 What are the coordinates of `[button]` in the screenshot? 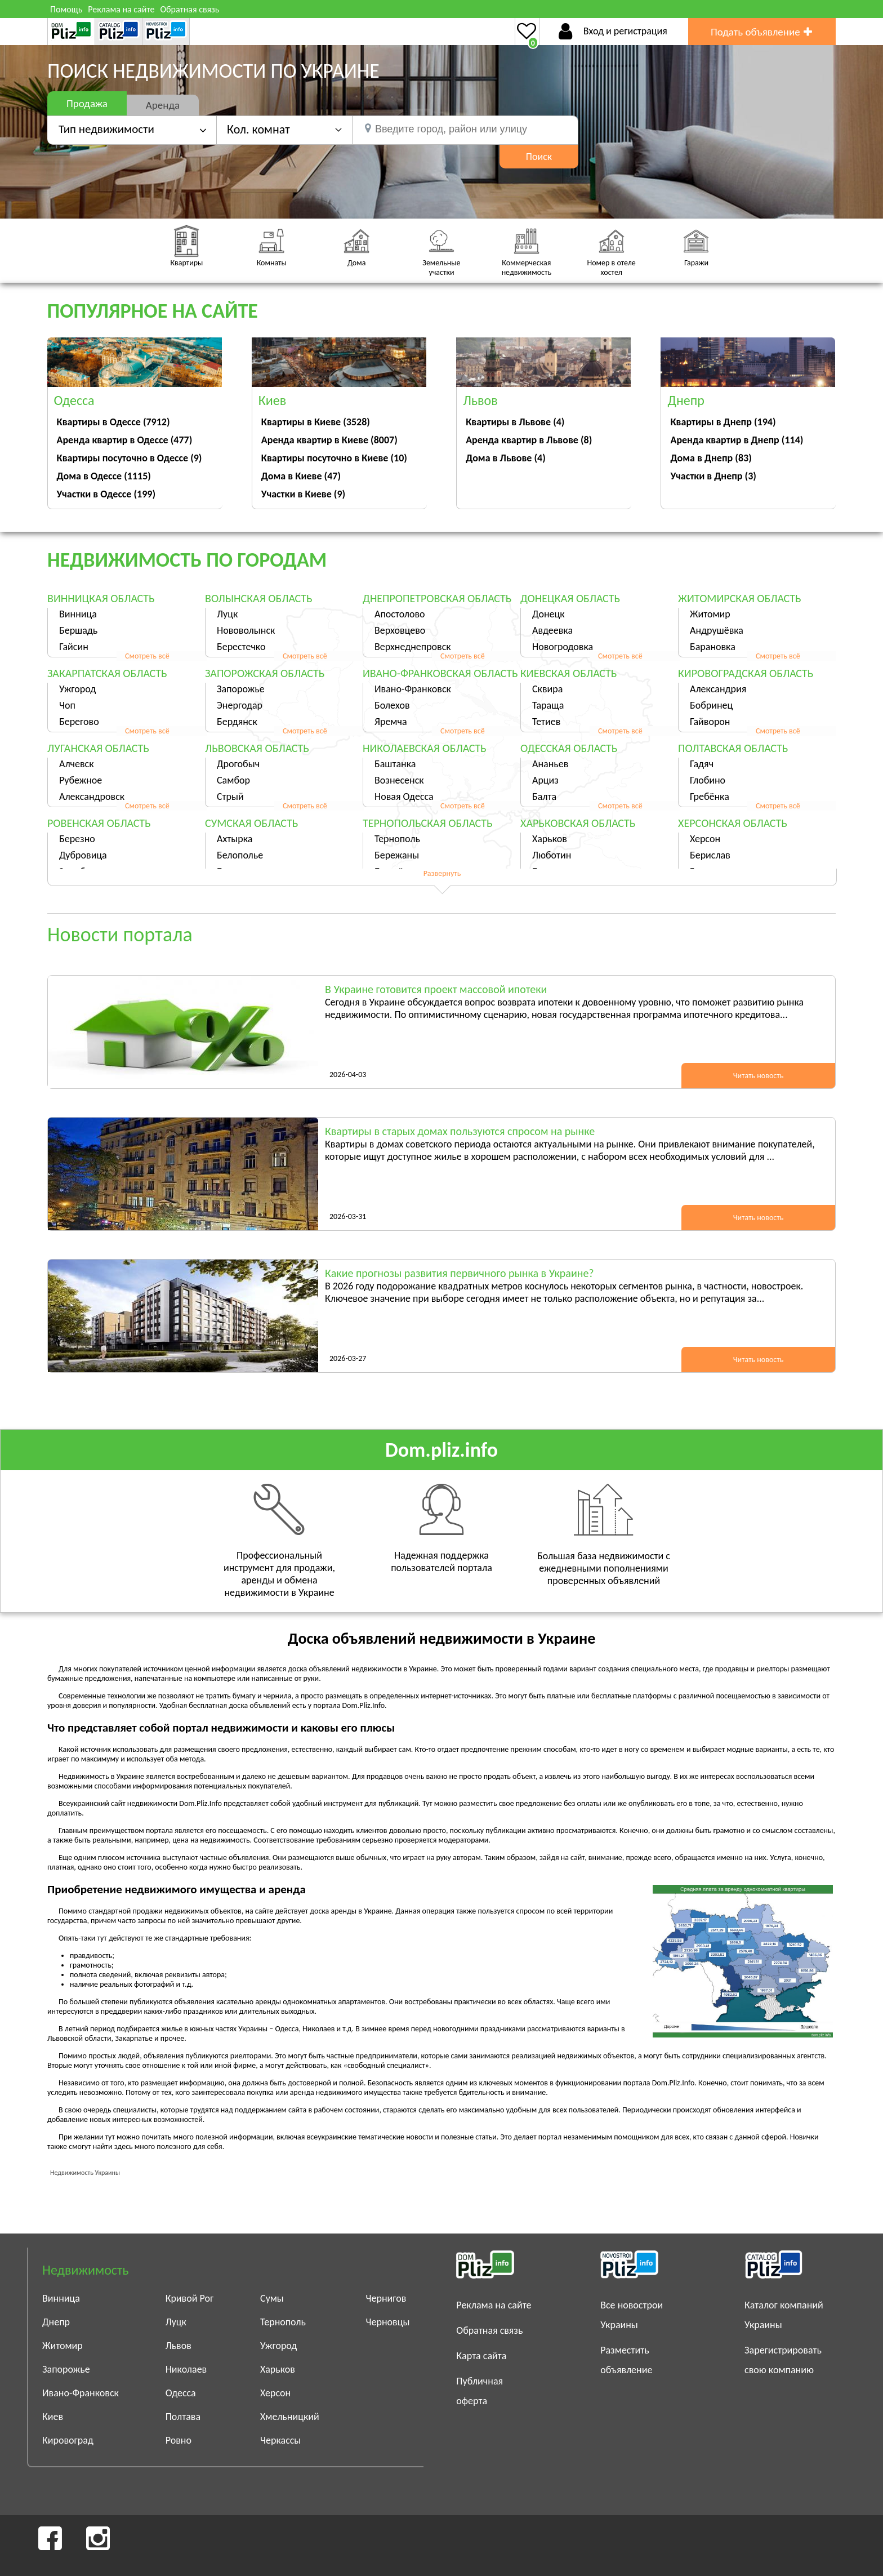 It's located at (284, 129).